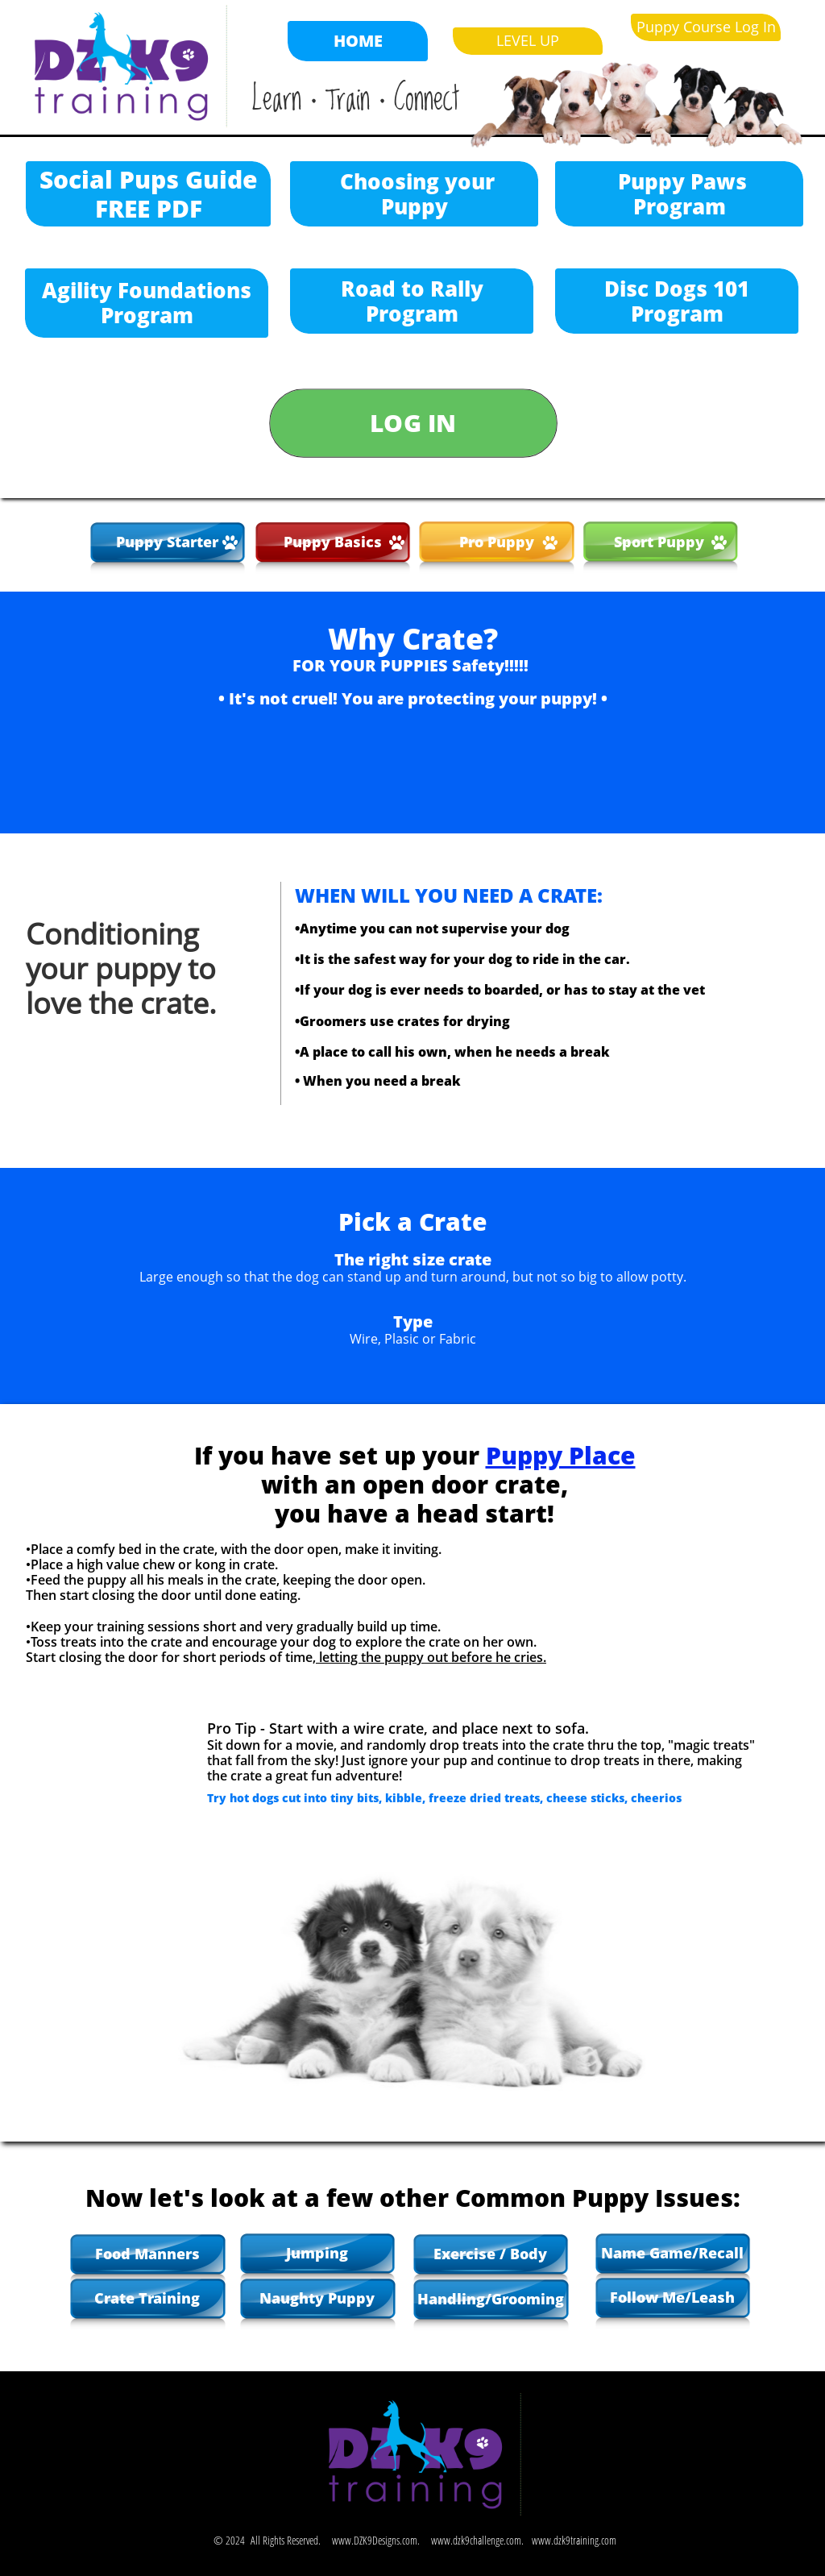  I want to click on Puppy Place, so click(561, 1455).